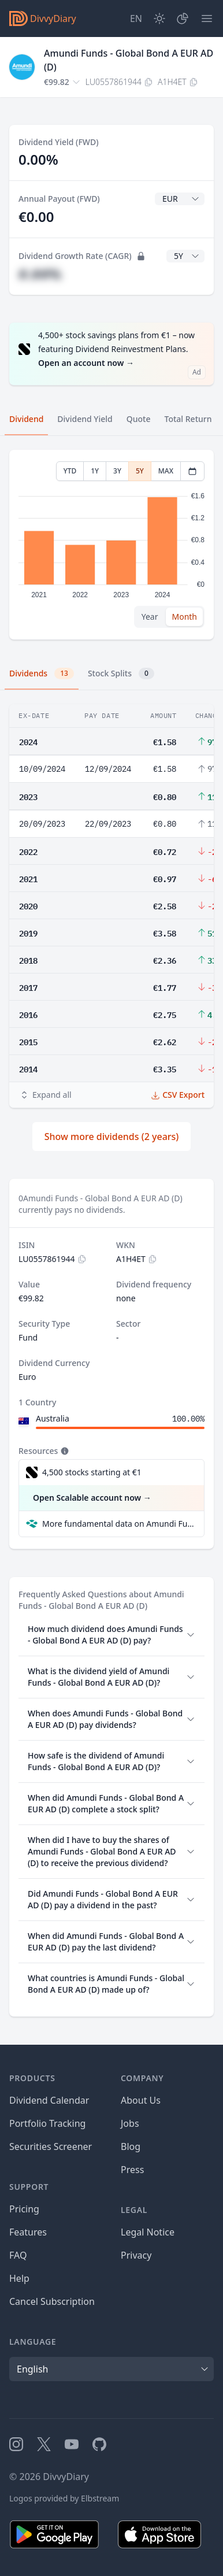  Describe the element at coordinates (92, 1472) in the screenshot. I see `4,500 stocks starting at €1` at that location.